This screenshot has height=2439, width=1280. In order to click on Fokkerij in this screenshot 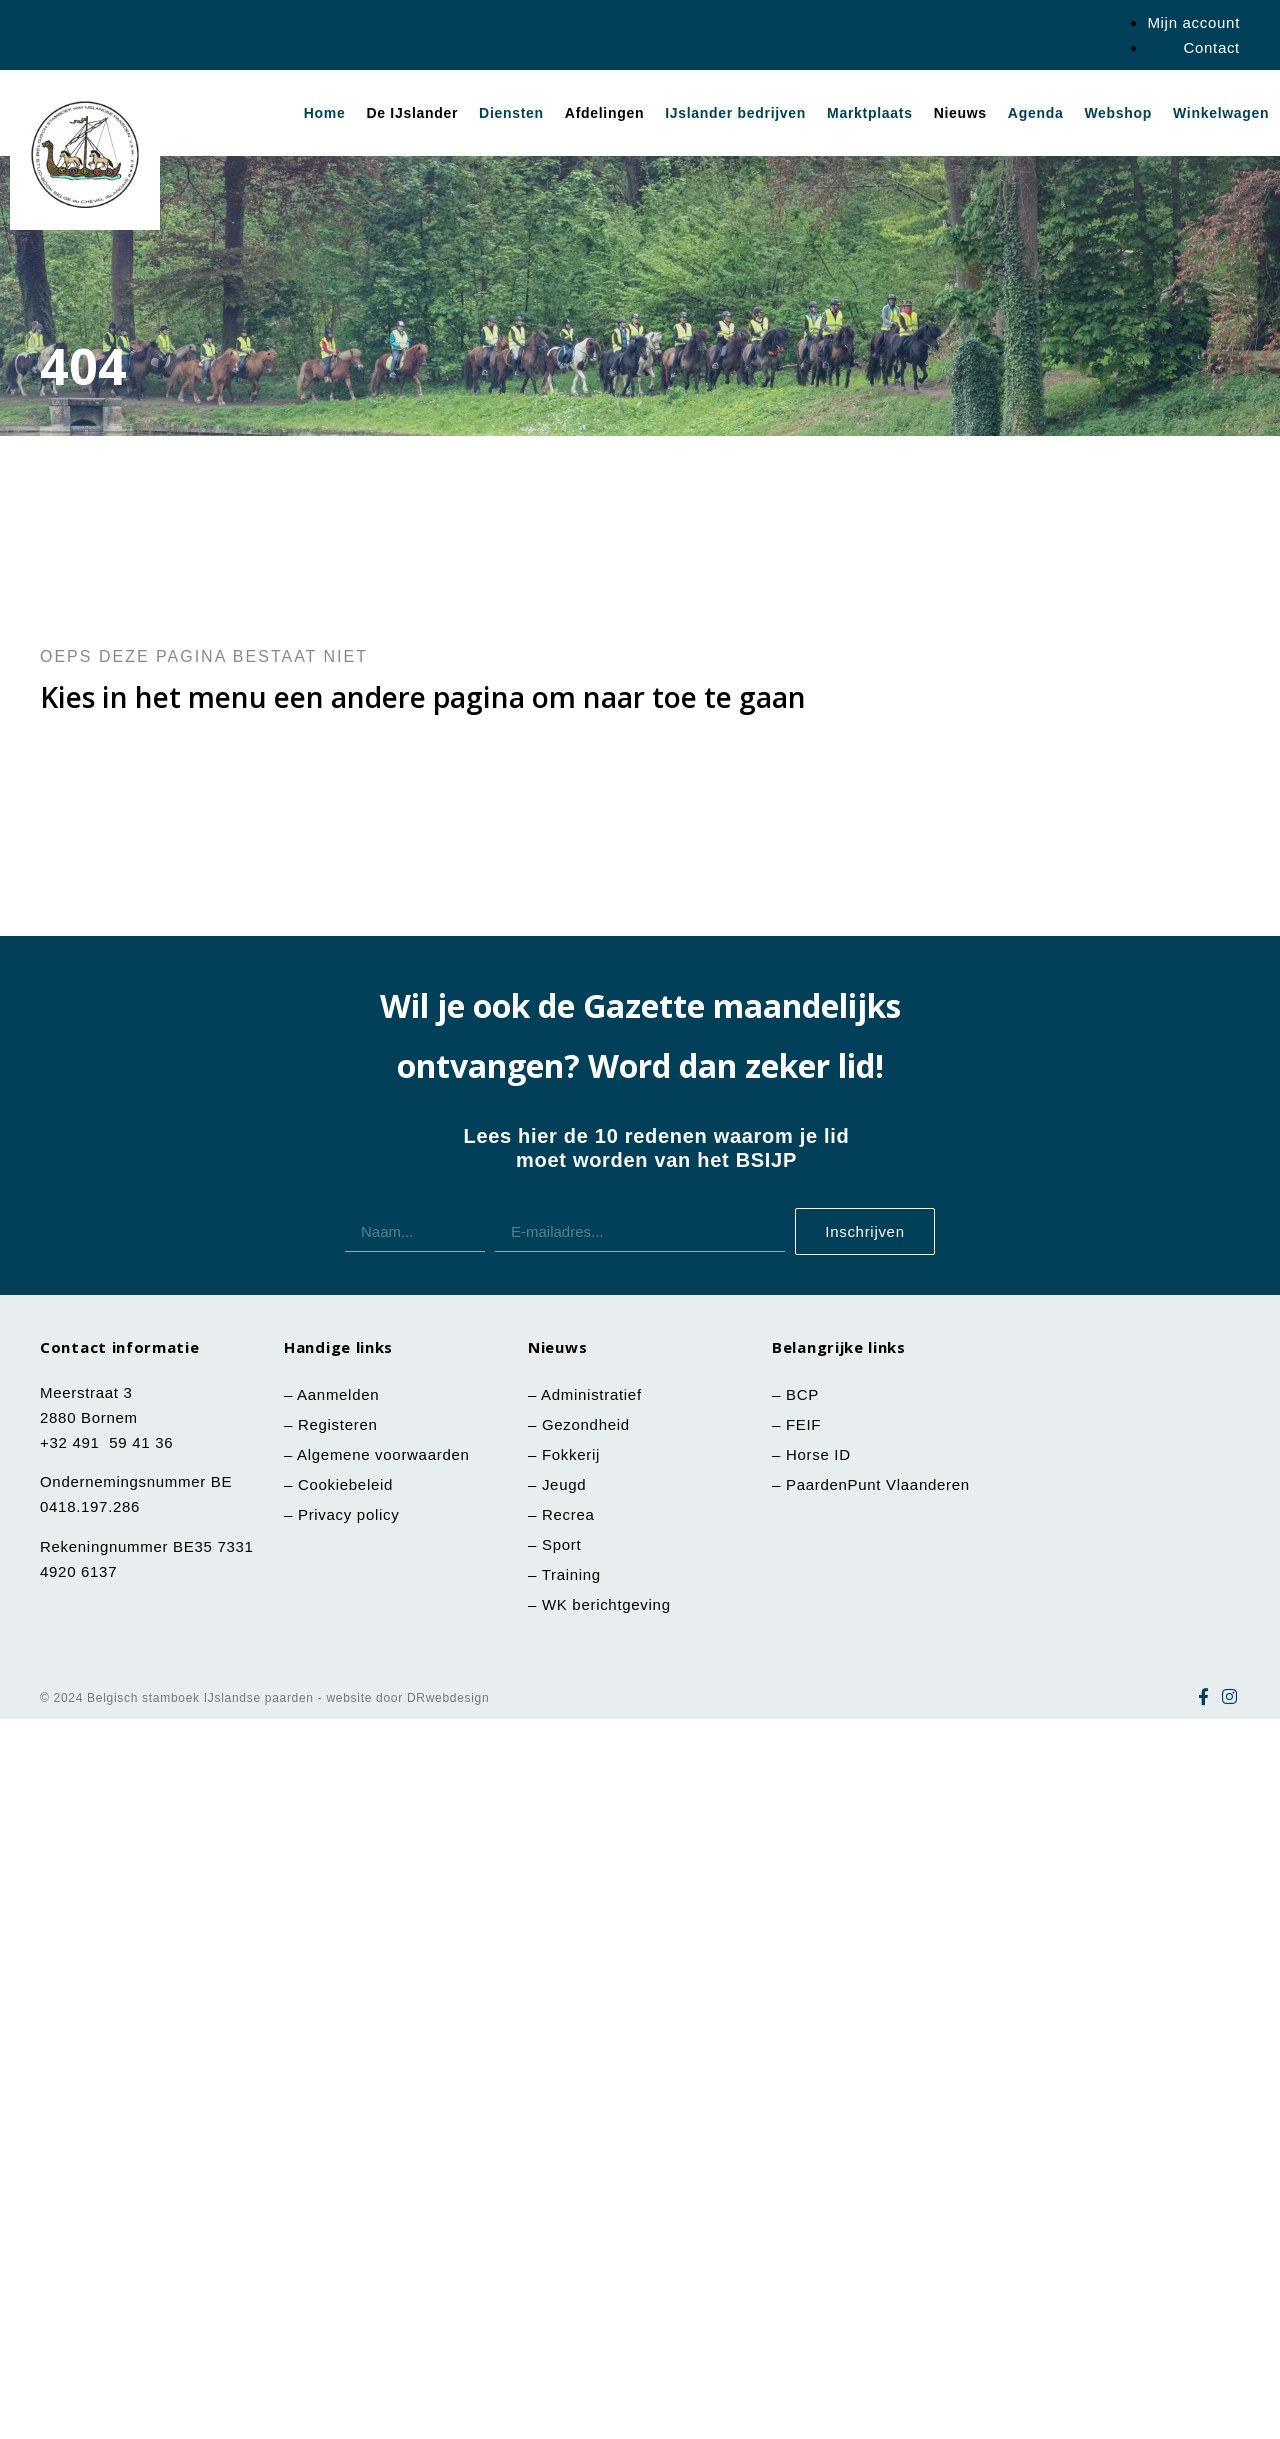, I will do `click(571, 1454)`.